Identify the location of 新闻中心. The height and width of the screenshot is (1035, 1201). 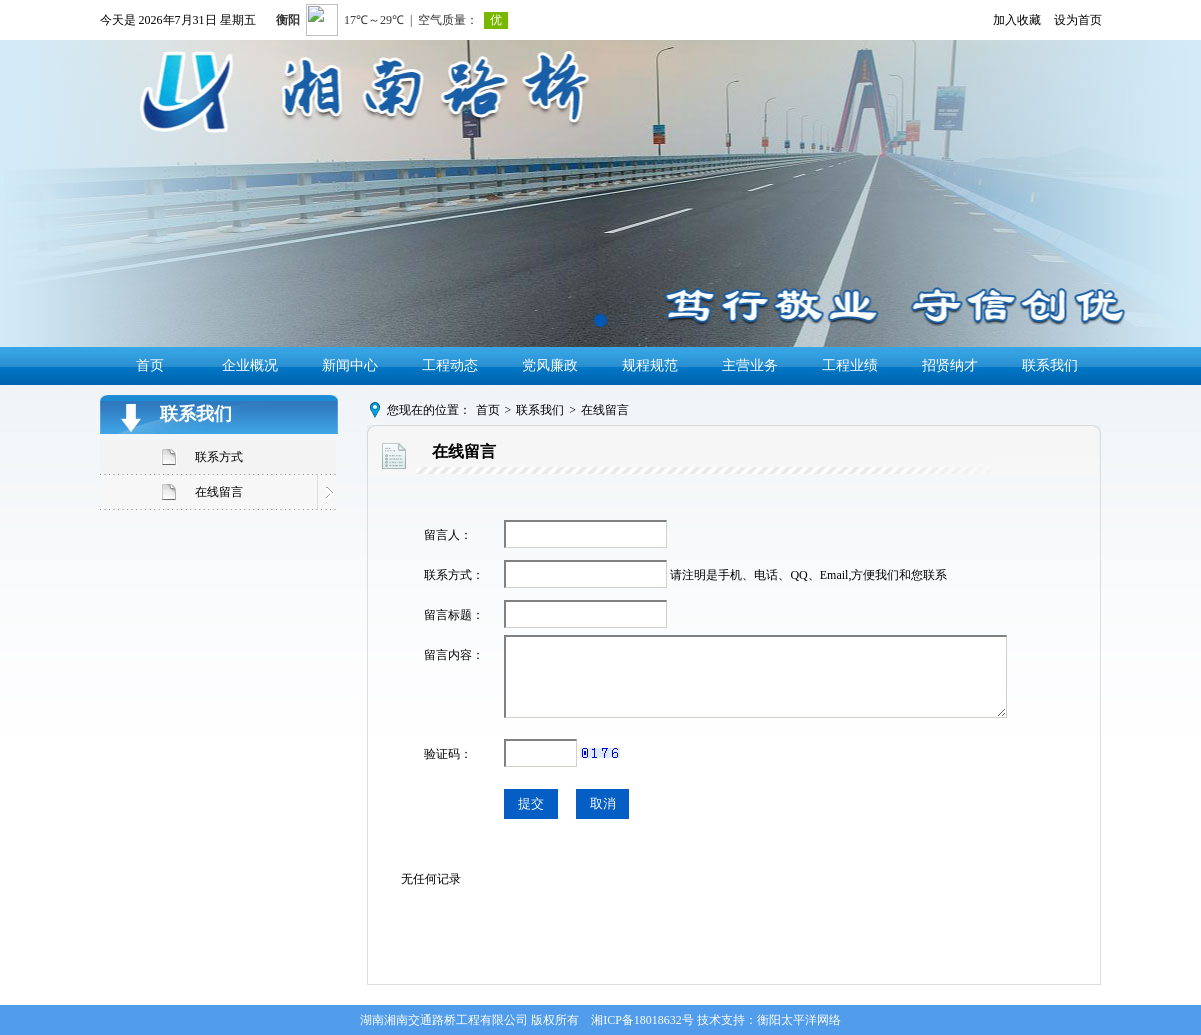
(350, 365).